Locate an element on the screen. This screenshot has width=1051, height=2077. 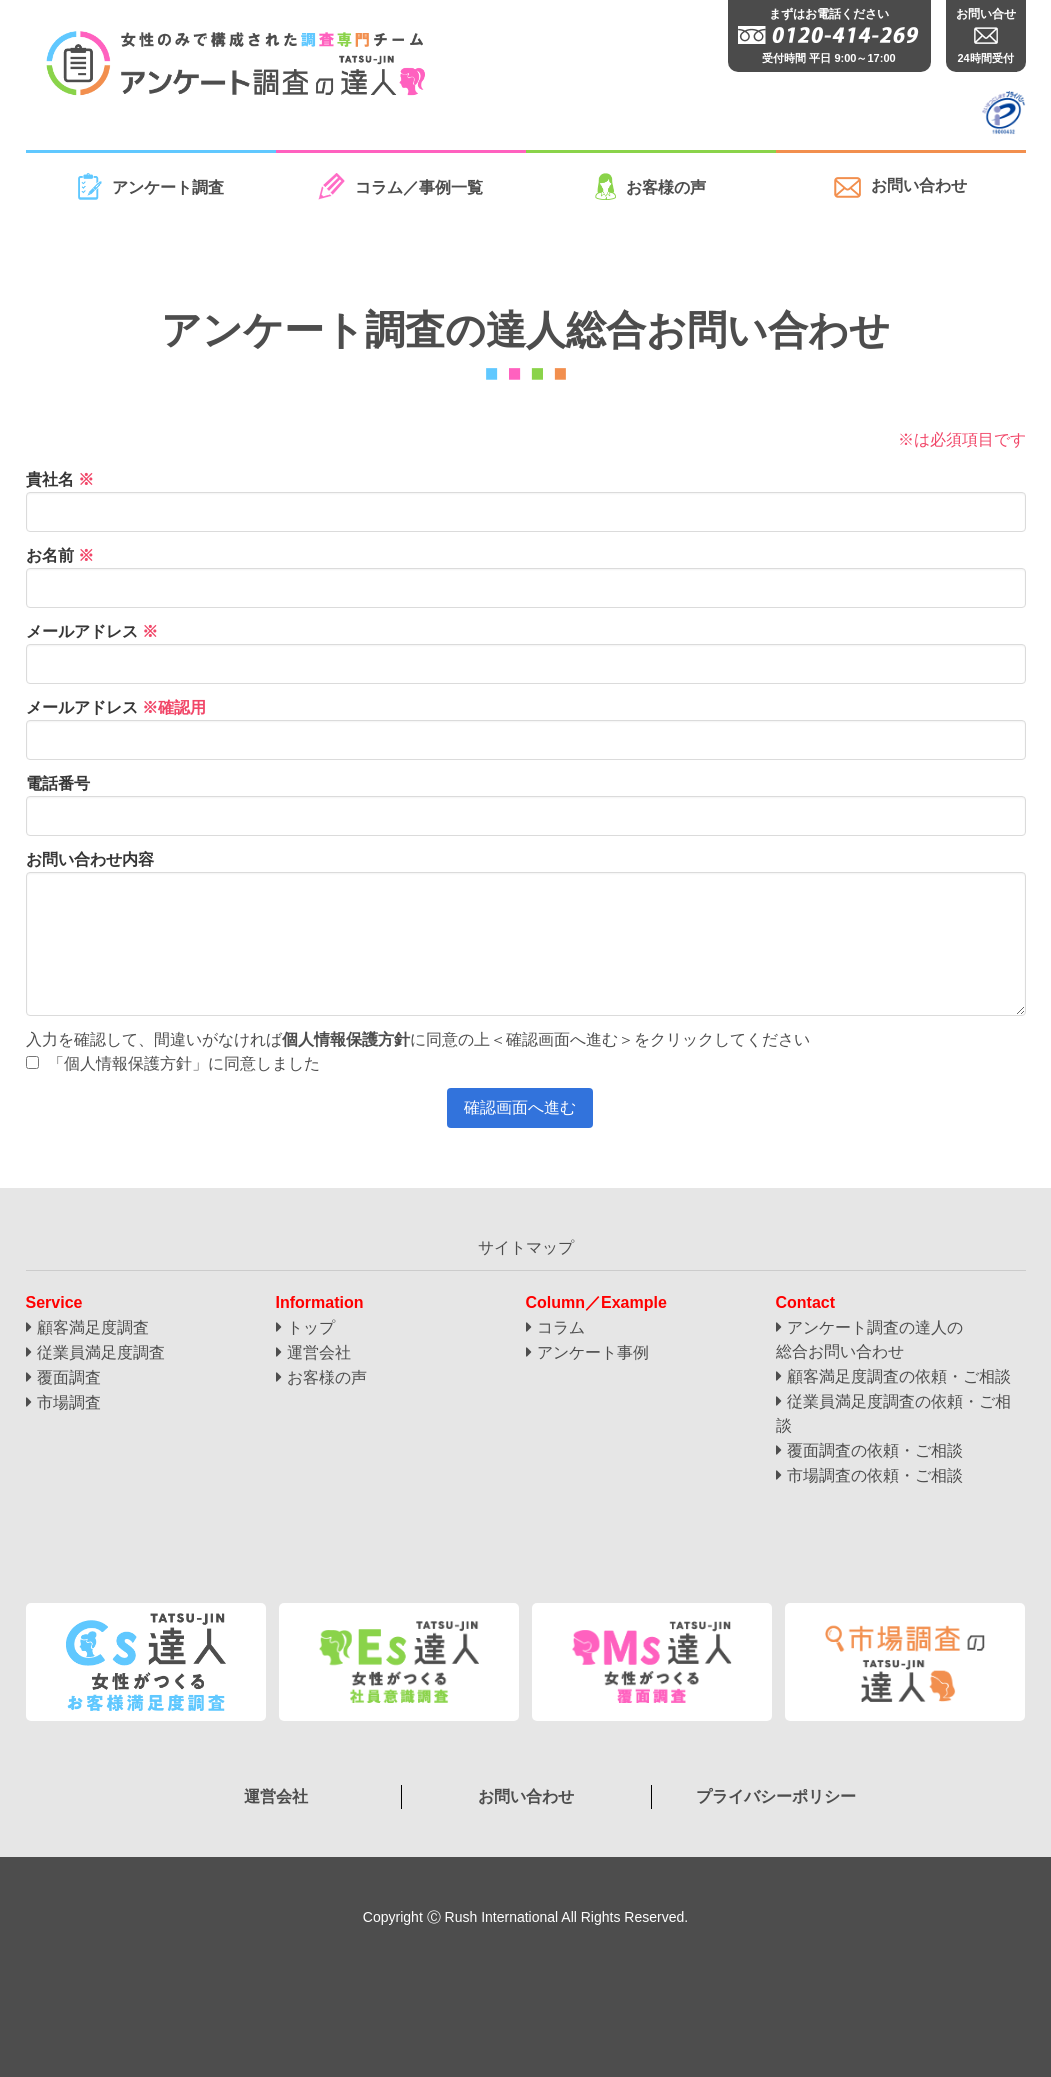
プライバシーポリシー is located at coordinates (776, 1796).